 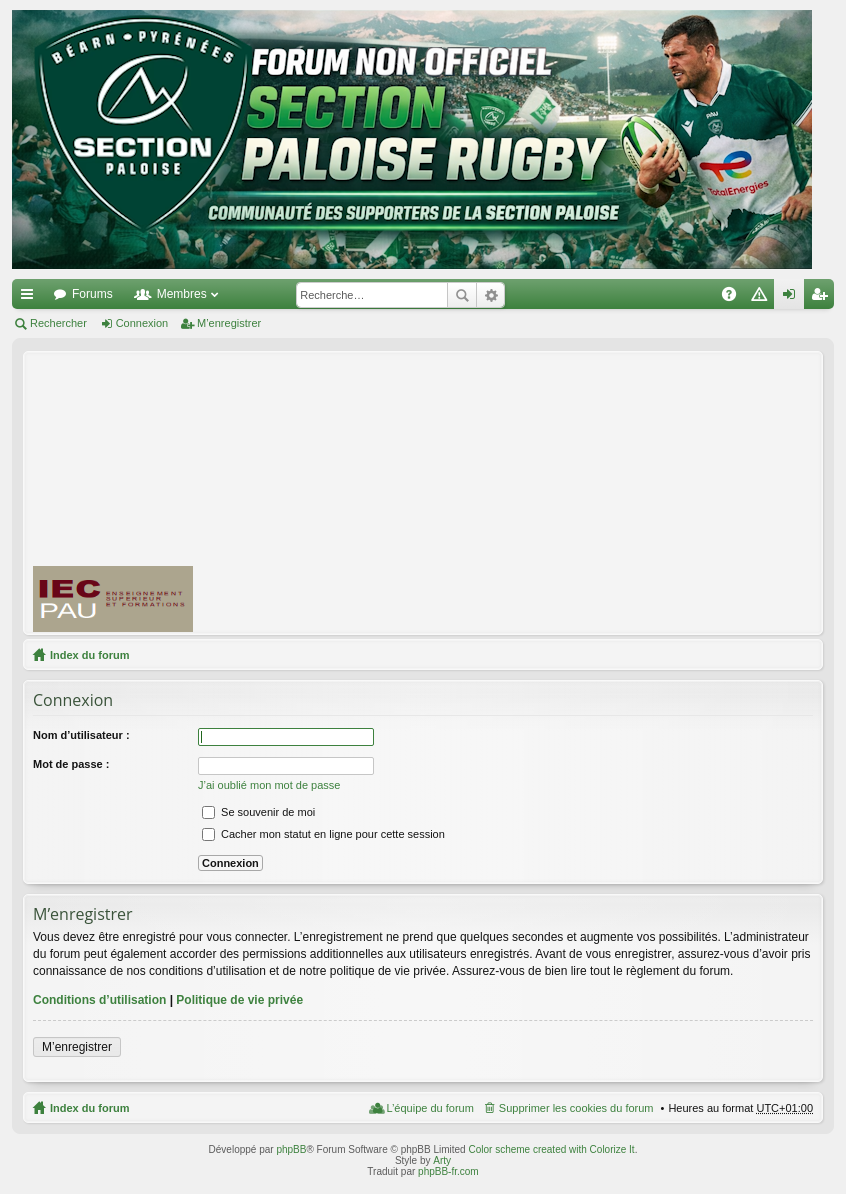 I want to click on Color scheme created with Colorize It, so click(x=551, y=1149).